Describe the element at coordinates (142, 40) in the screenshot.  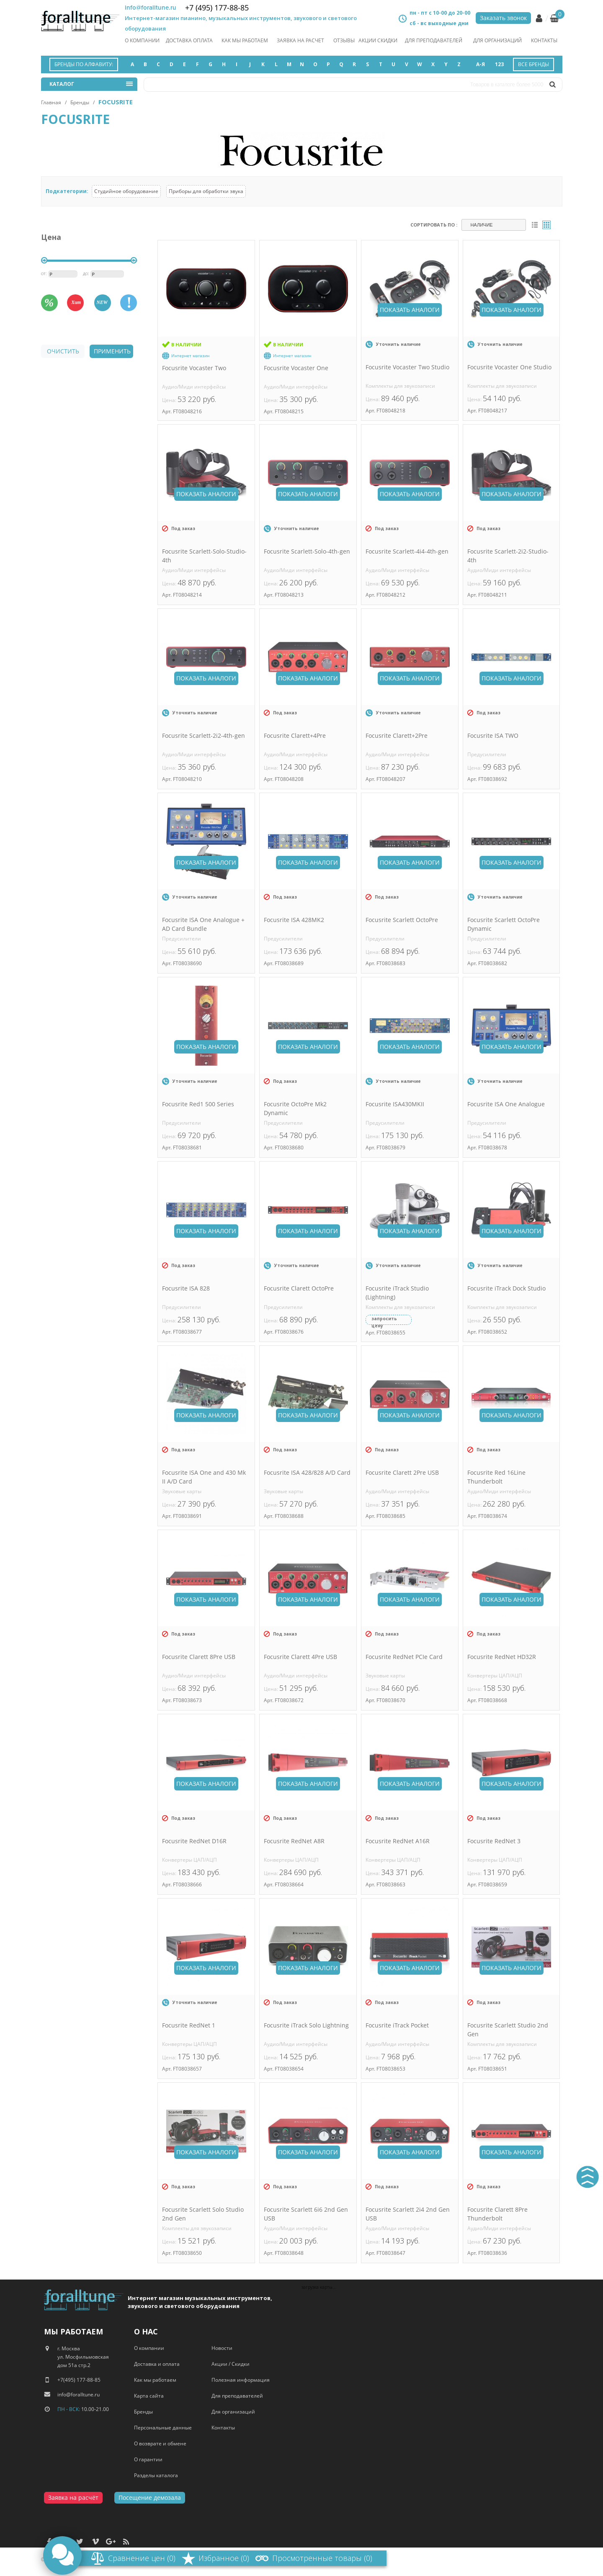
I see `О компании` at that location.